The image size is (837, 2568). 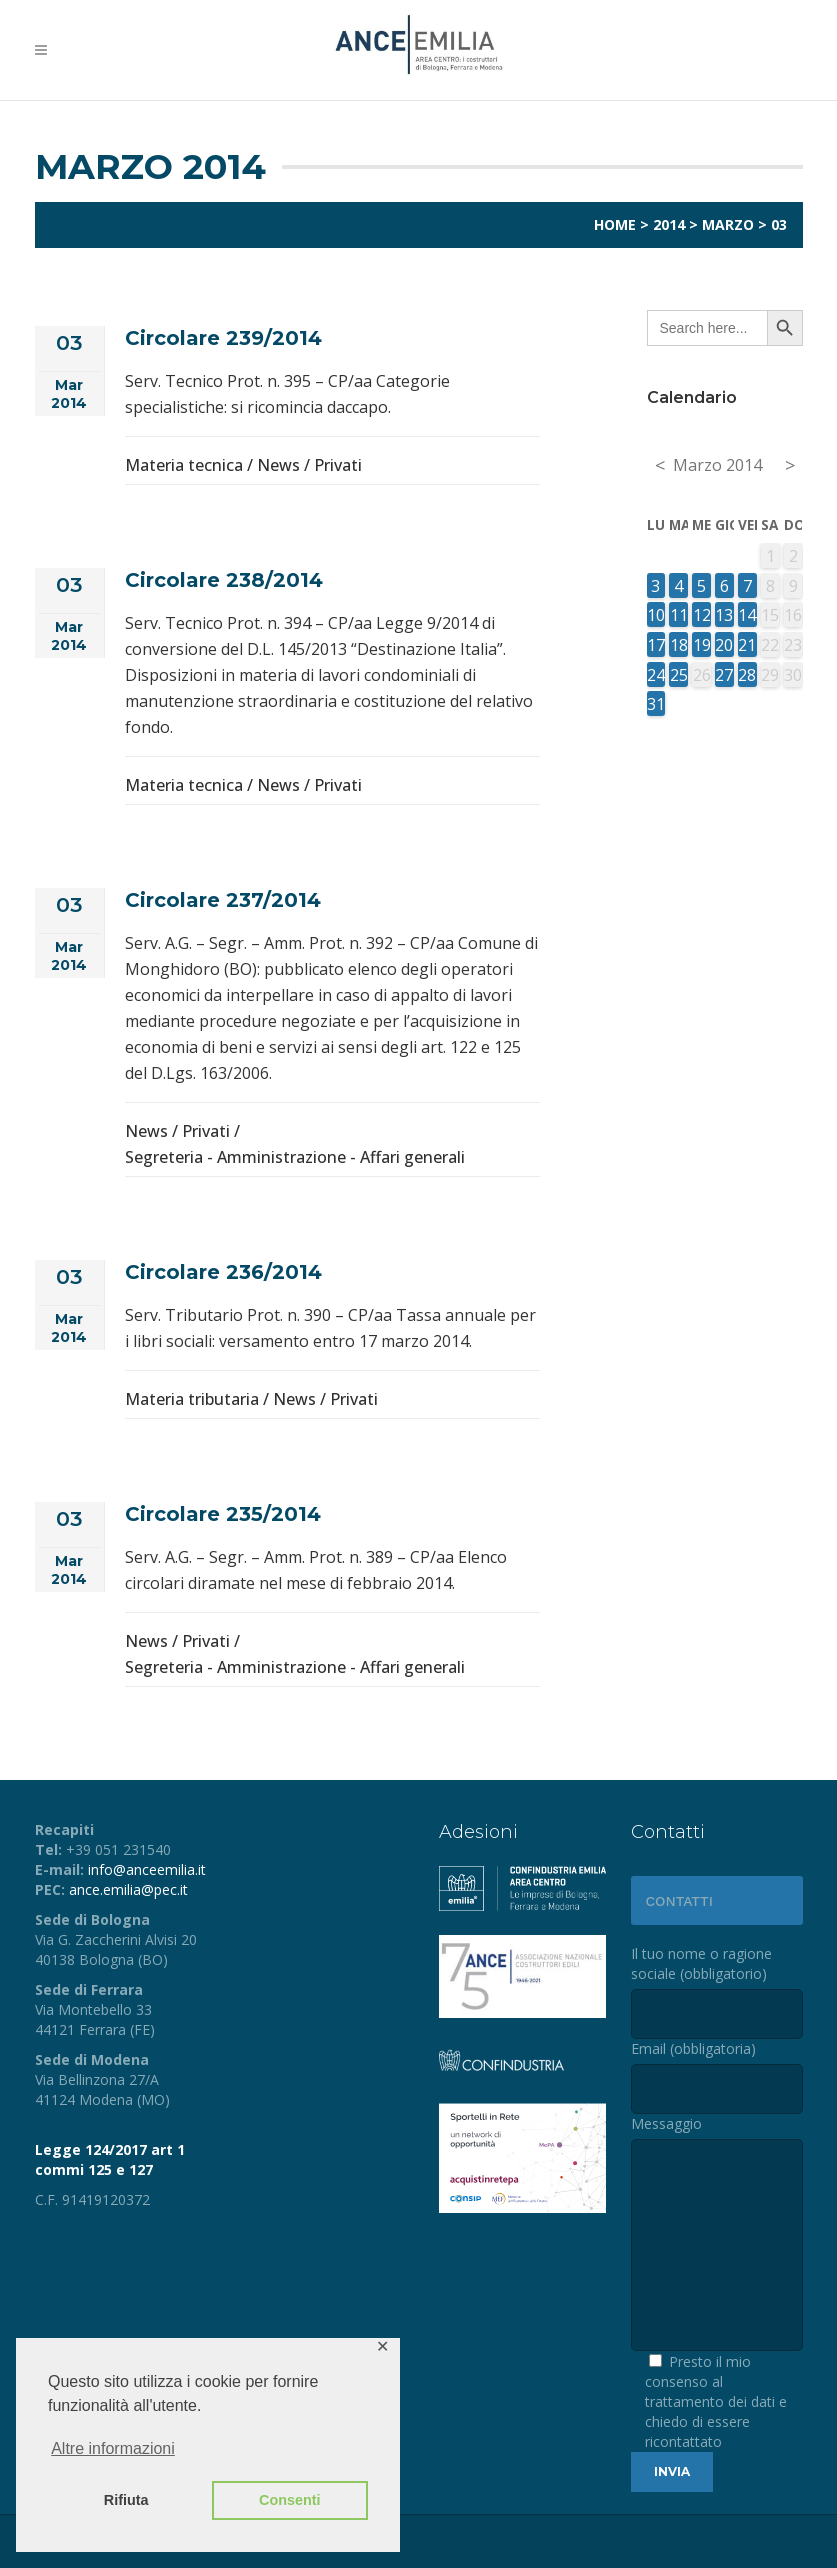 What do you see at coordinates (717, 465) in the screenshot?
I see `Marzo 2014` at bounding box center [717, 465].